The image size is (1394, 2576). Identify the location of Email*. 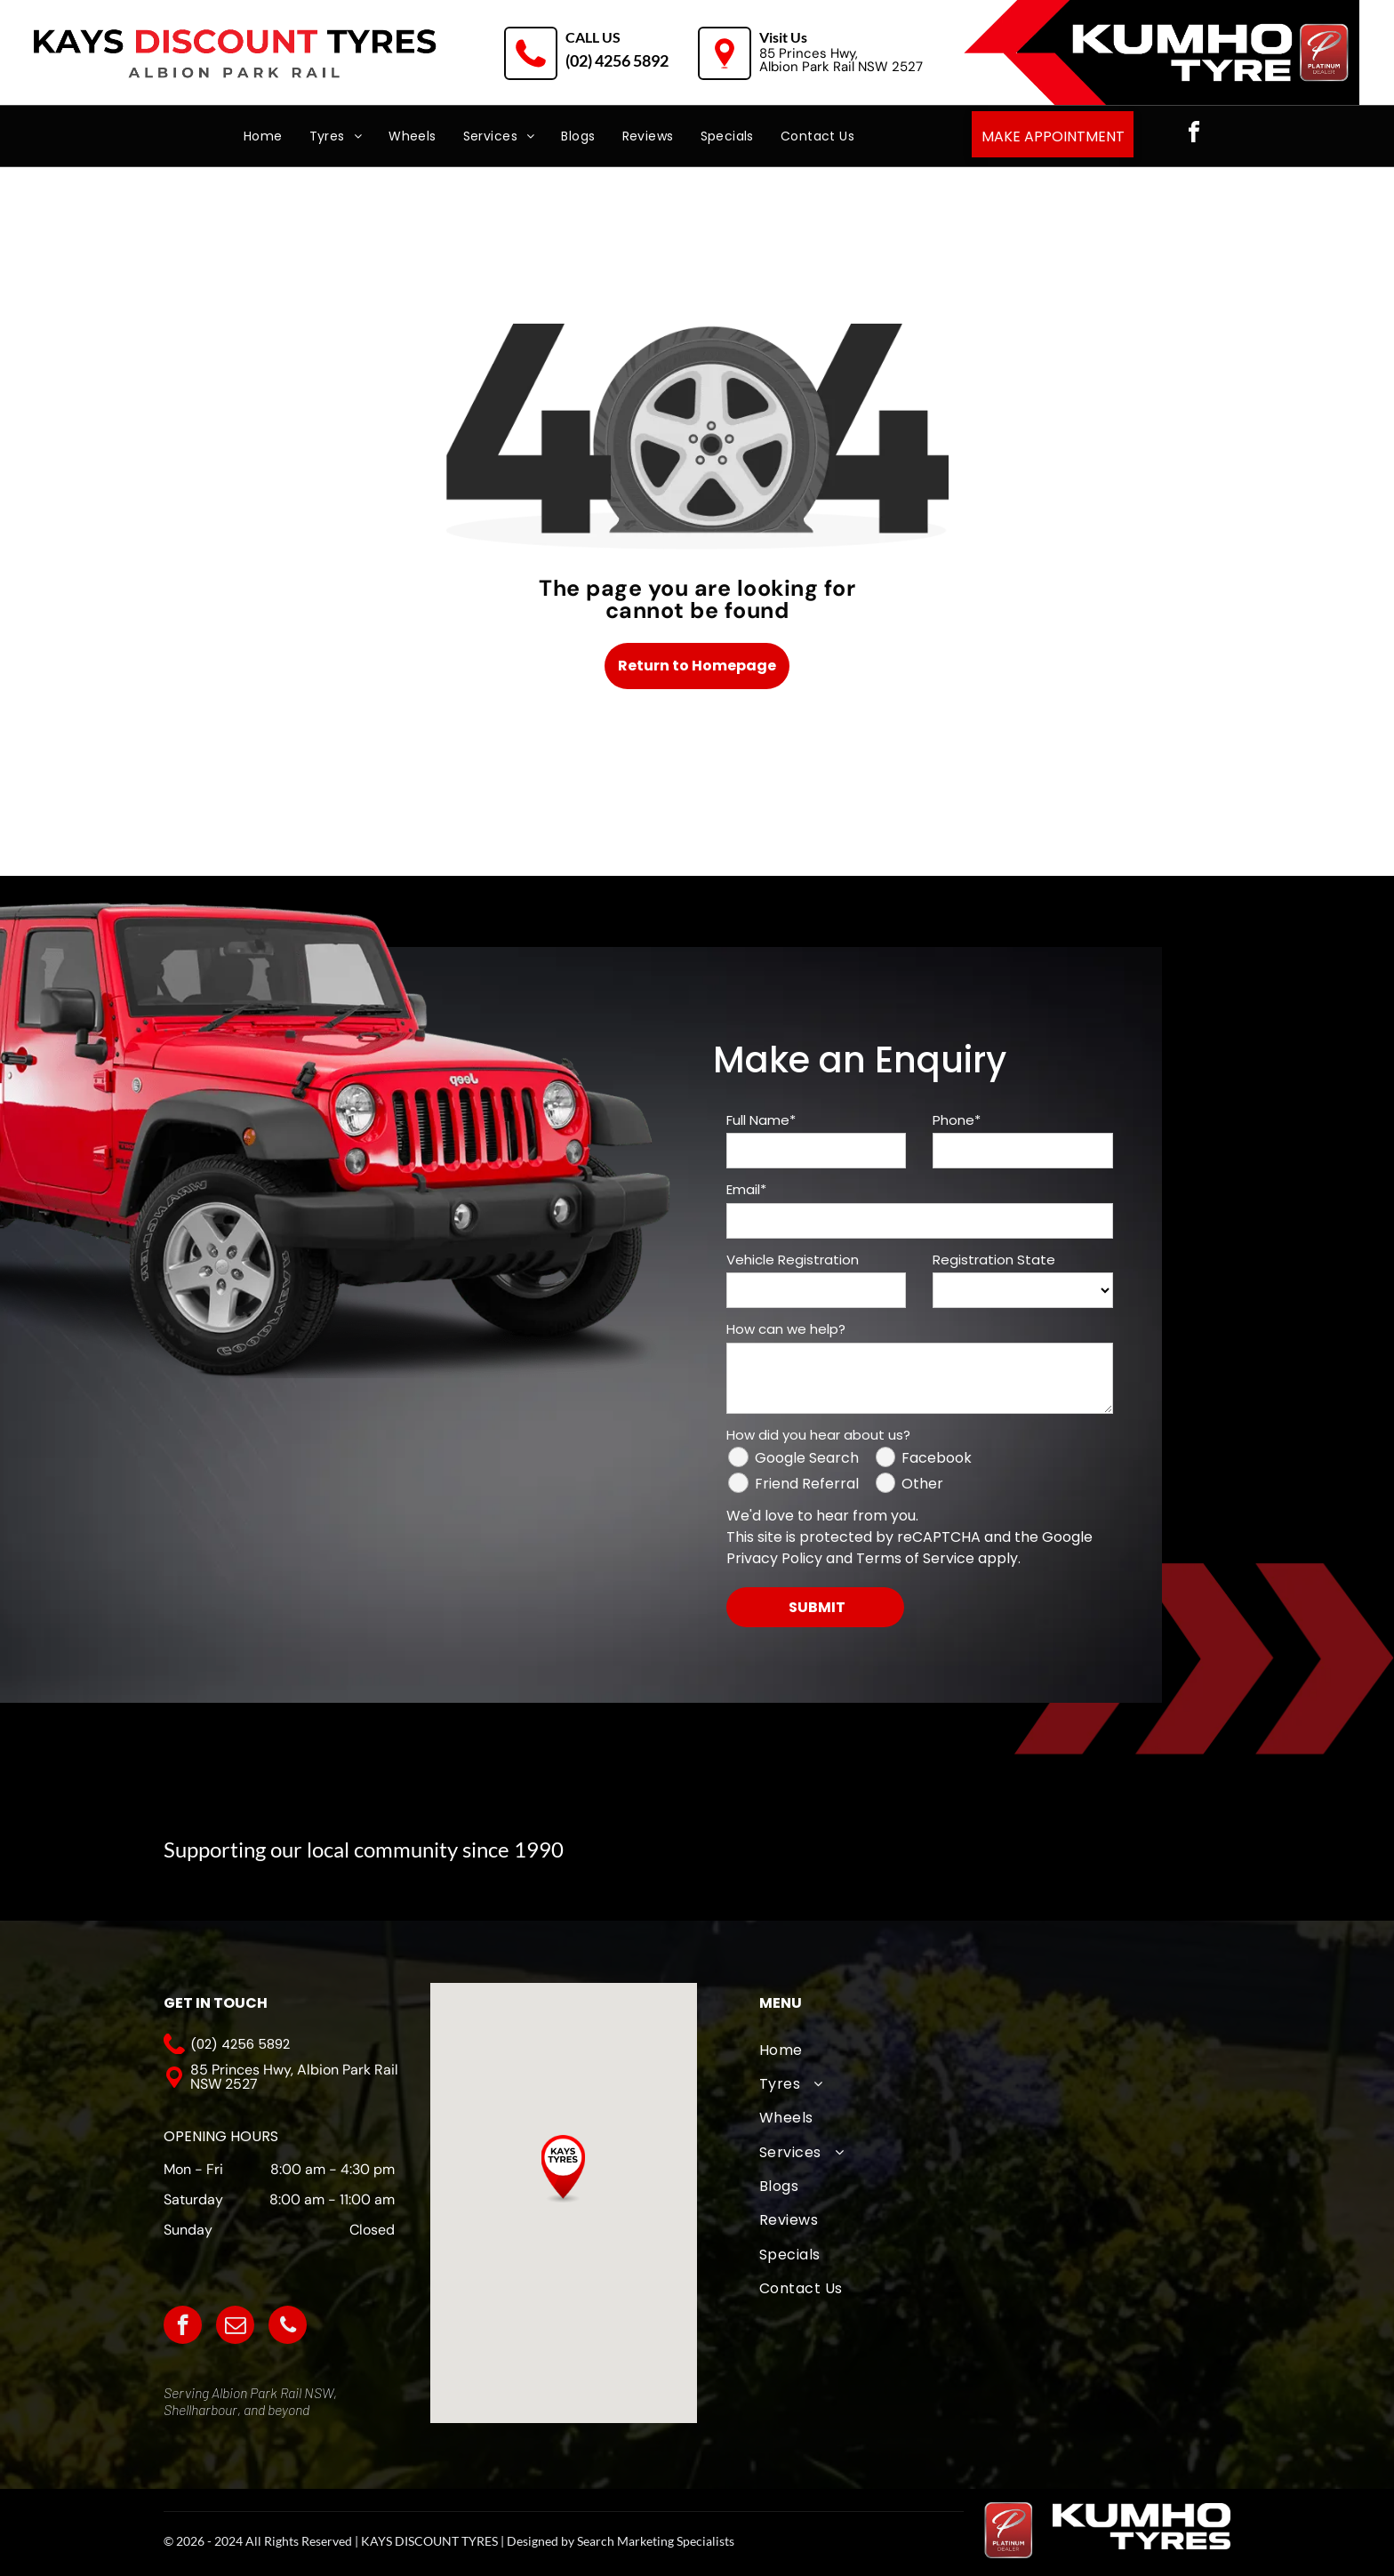
(746, 1189).